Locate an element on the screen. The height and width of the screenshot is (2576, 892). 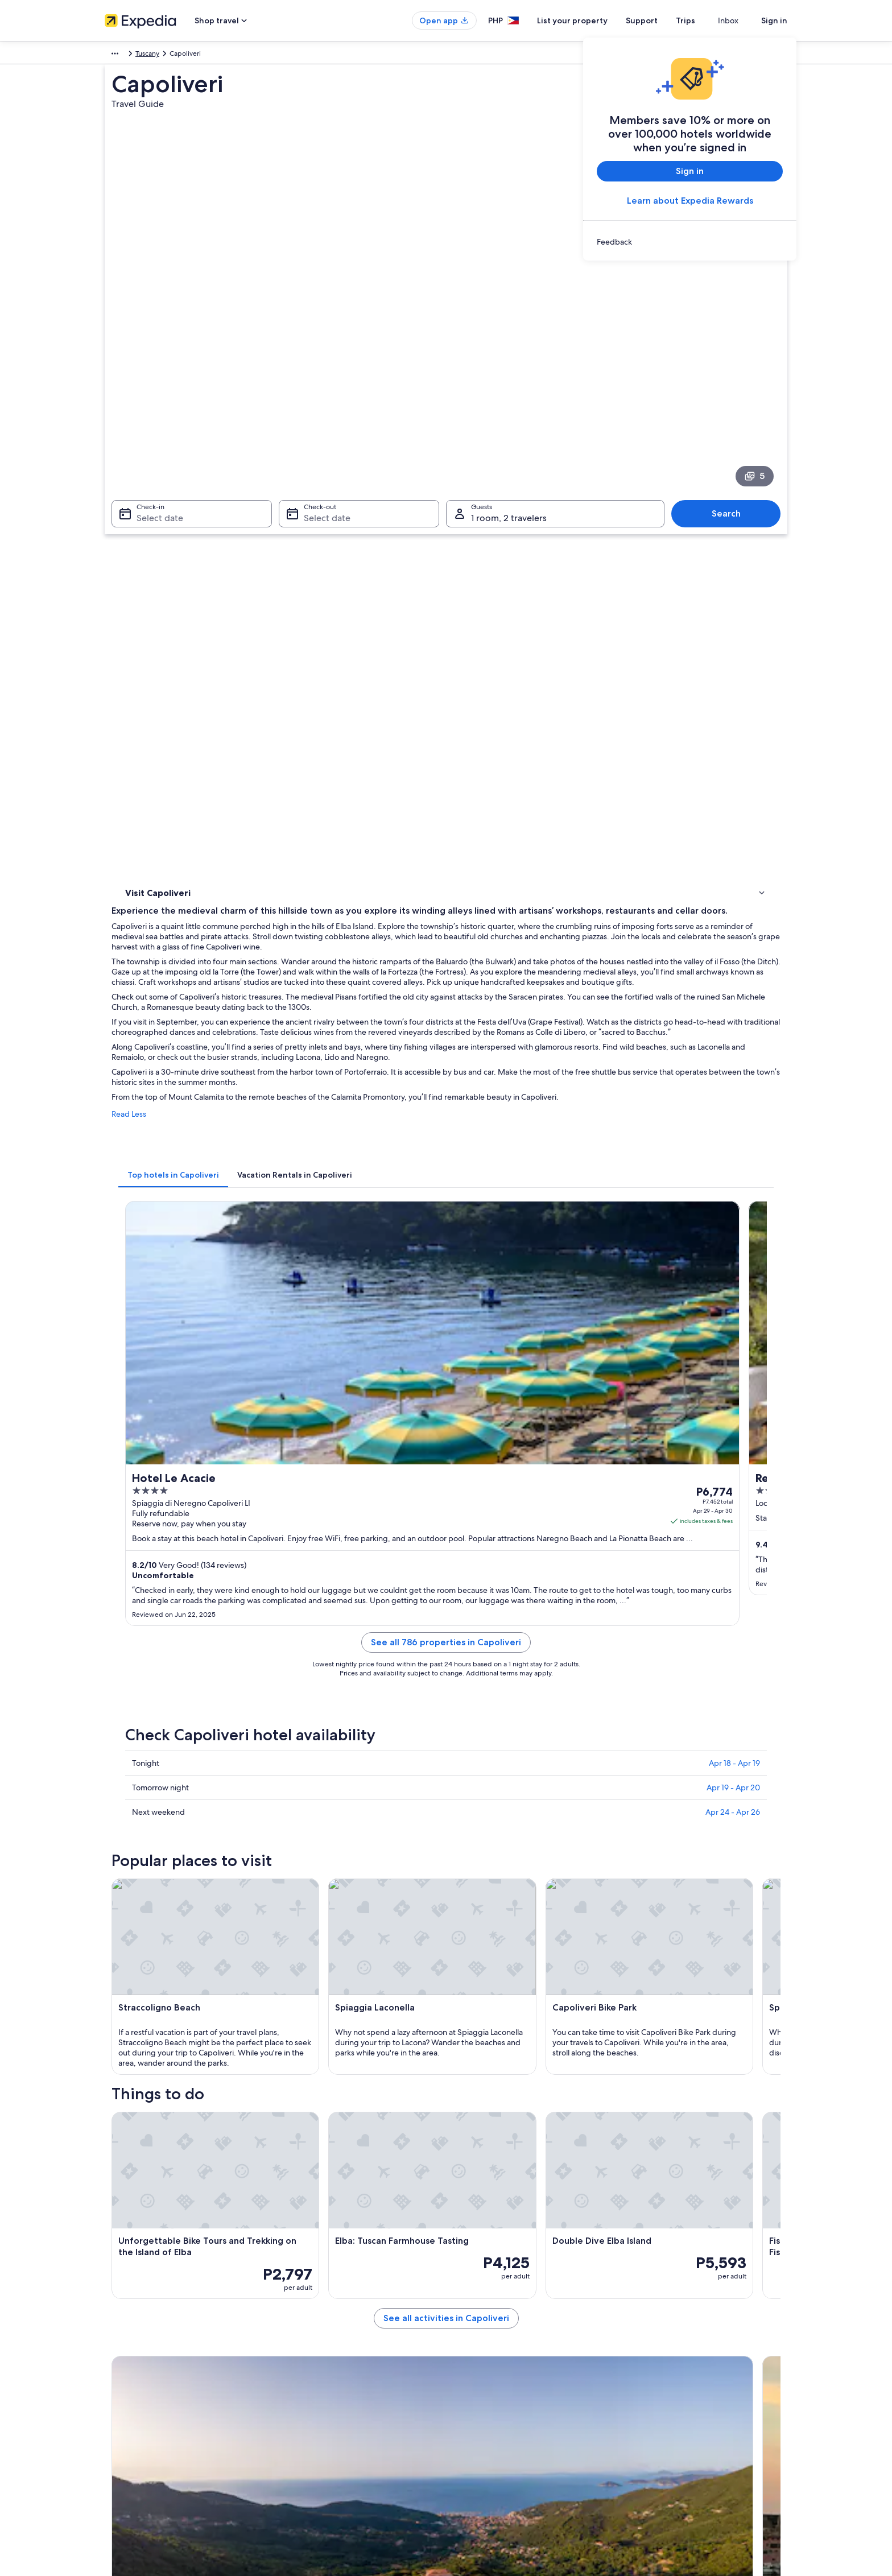
List your property is located at coordinates (593, 20).